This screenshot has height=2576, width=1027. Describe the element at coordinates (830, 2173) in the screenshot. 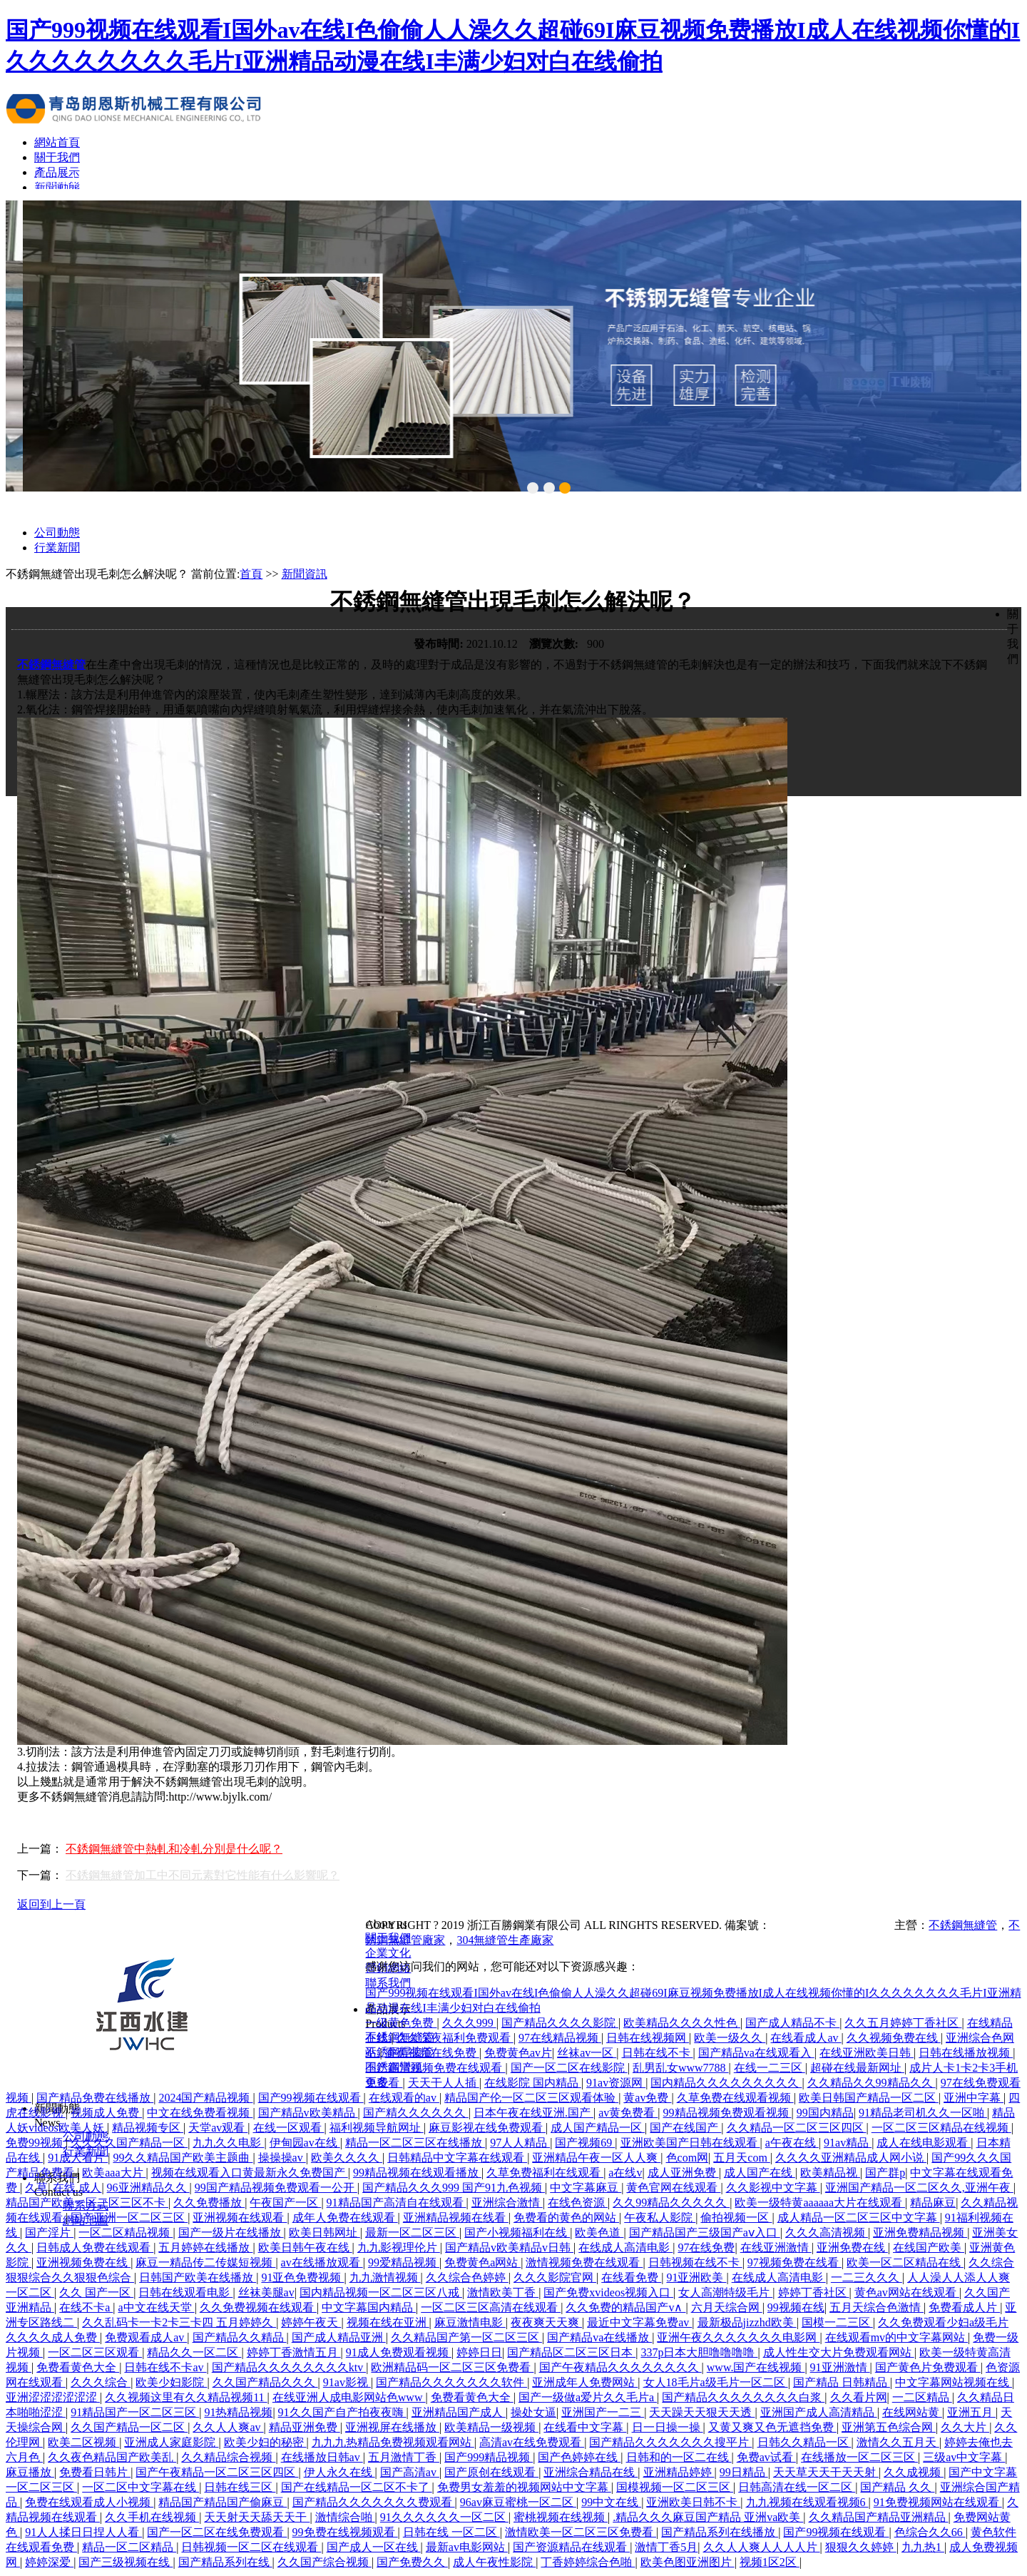

I see `欧美精品视` at that location.